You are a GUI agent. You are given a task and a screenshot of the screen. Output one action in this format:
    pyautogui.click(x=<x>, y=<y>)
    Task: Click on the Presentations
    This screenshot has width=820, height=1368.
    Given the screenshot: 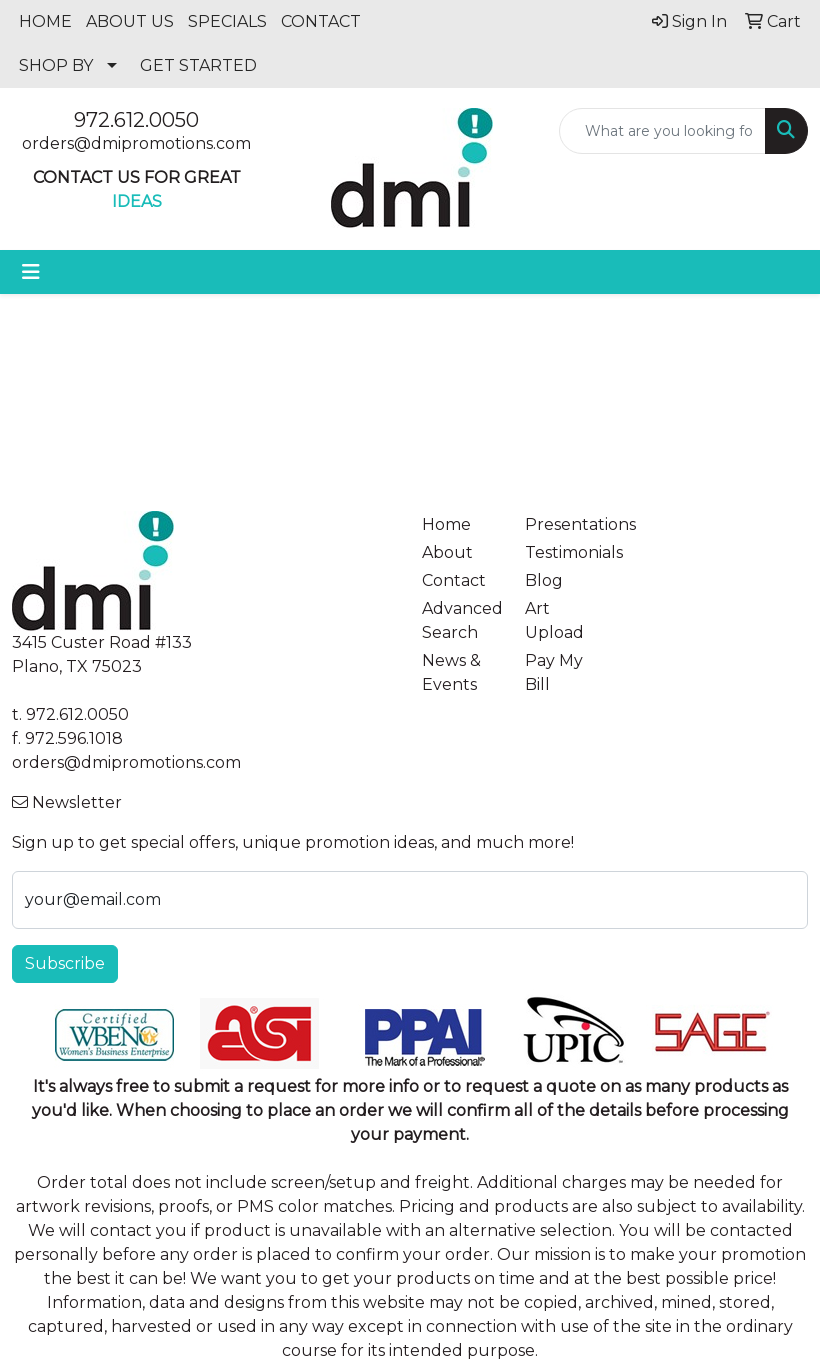 What is the action you would take?
    pyautogui.click(x=564, y=524)
    